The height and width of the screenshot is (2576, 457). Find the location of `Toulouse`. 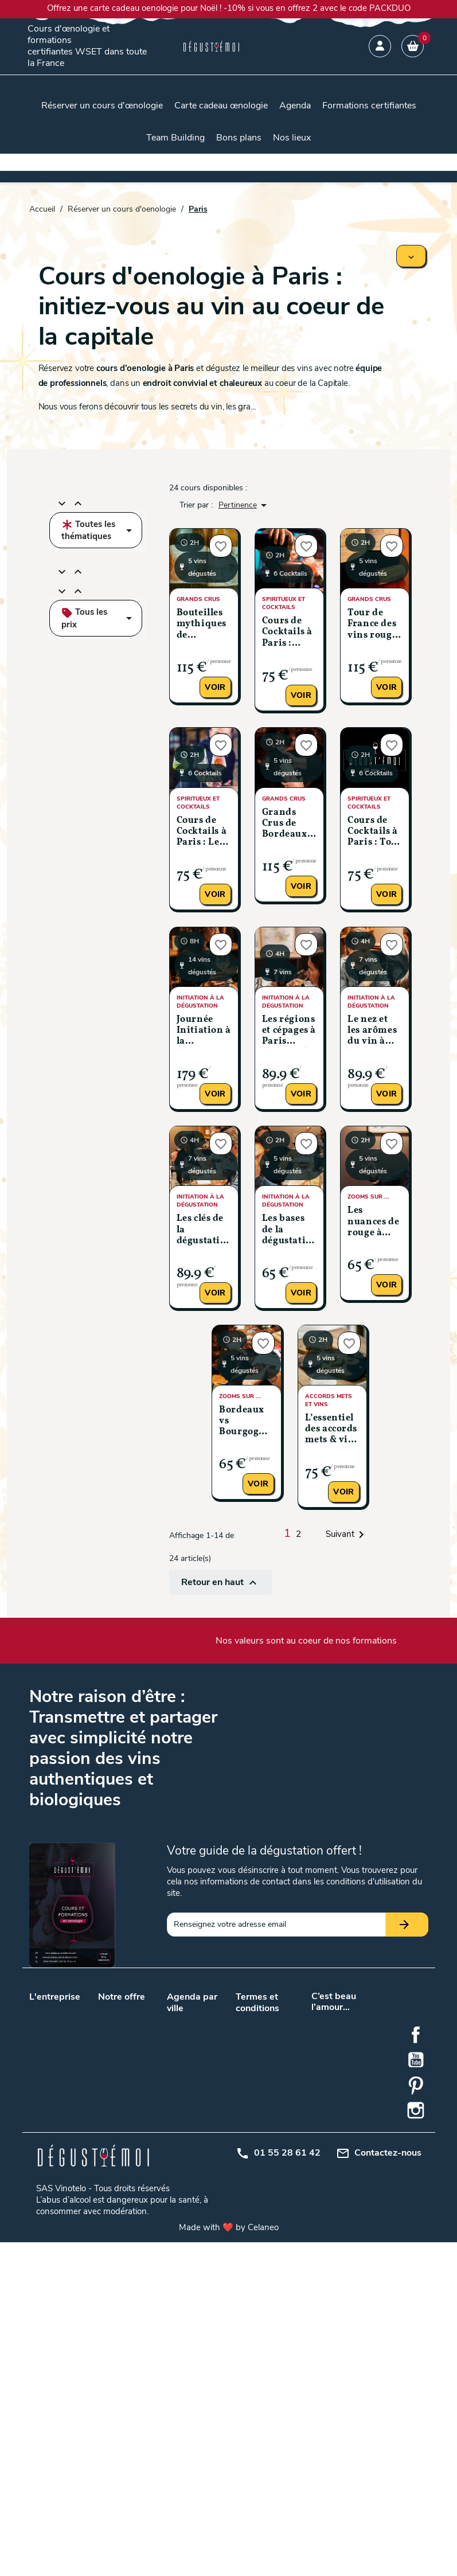

Toulouse is located at coordinates (183, 2115).